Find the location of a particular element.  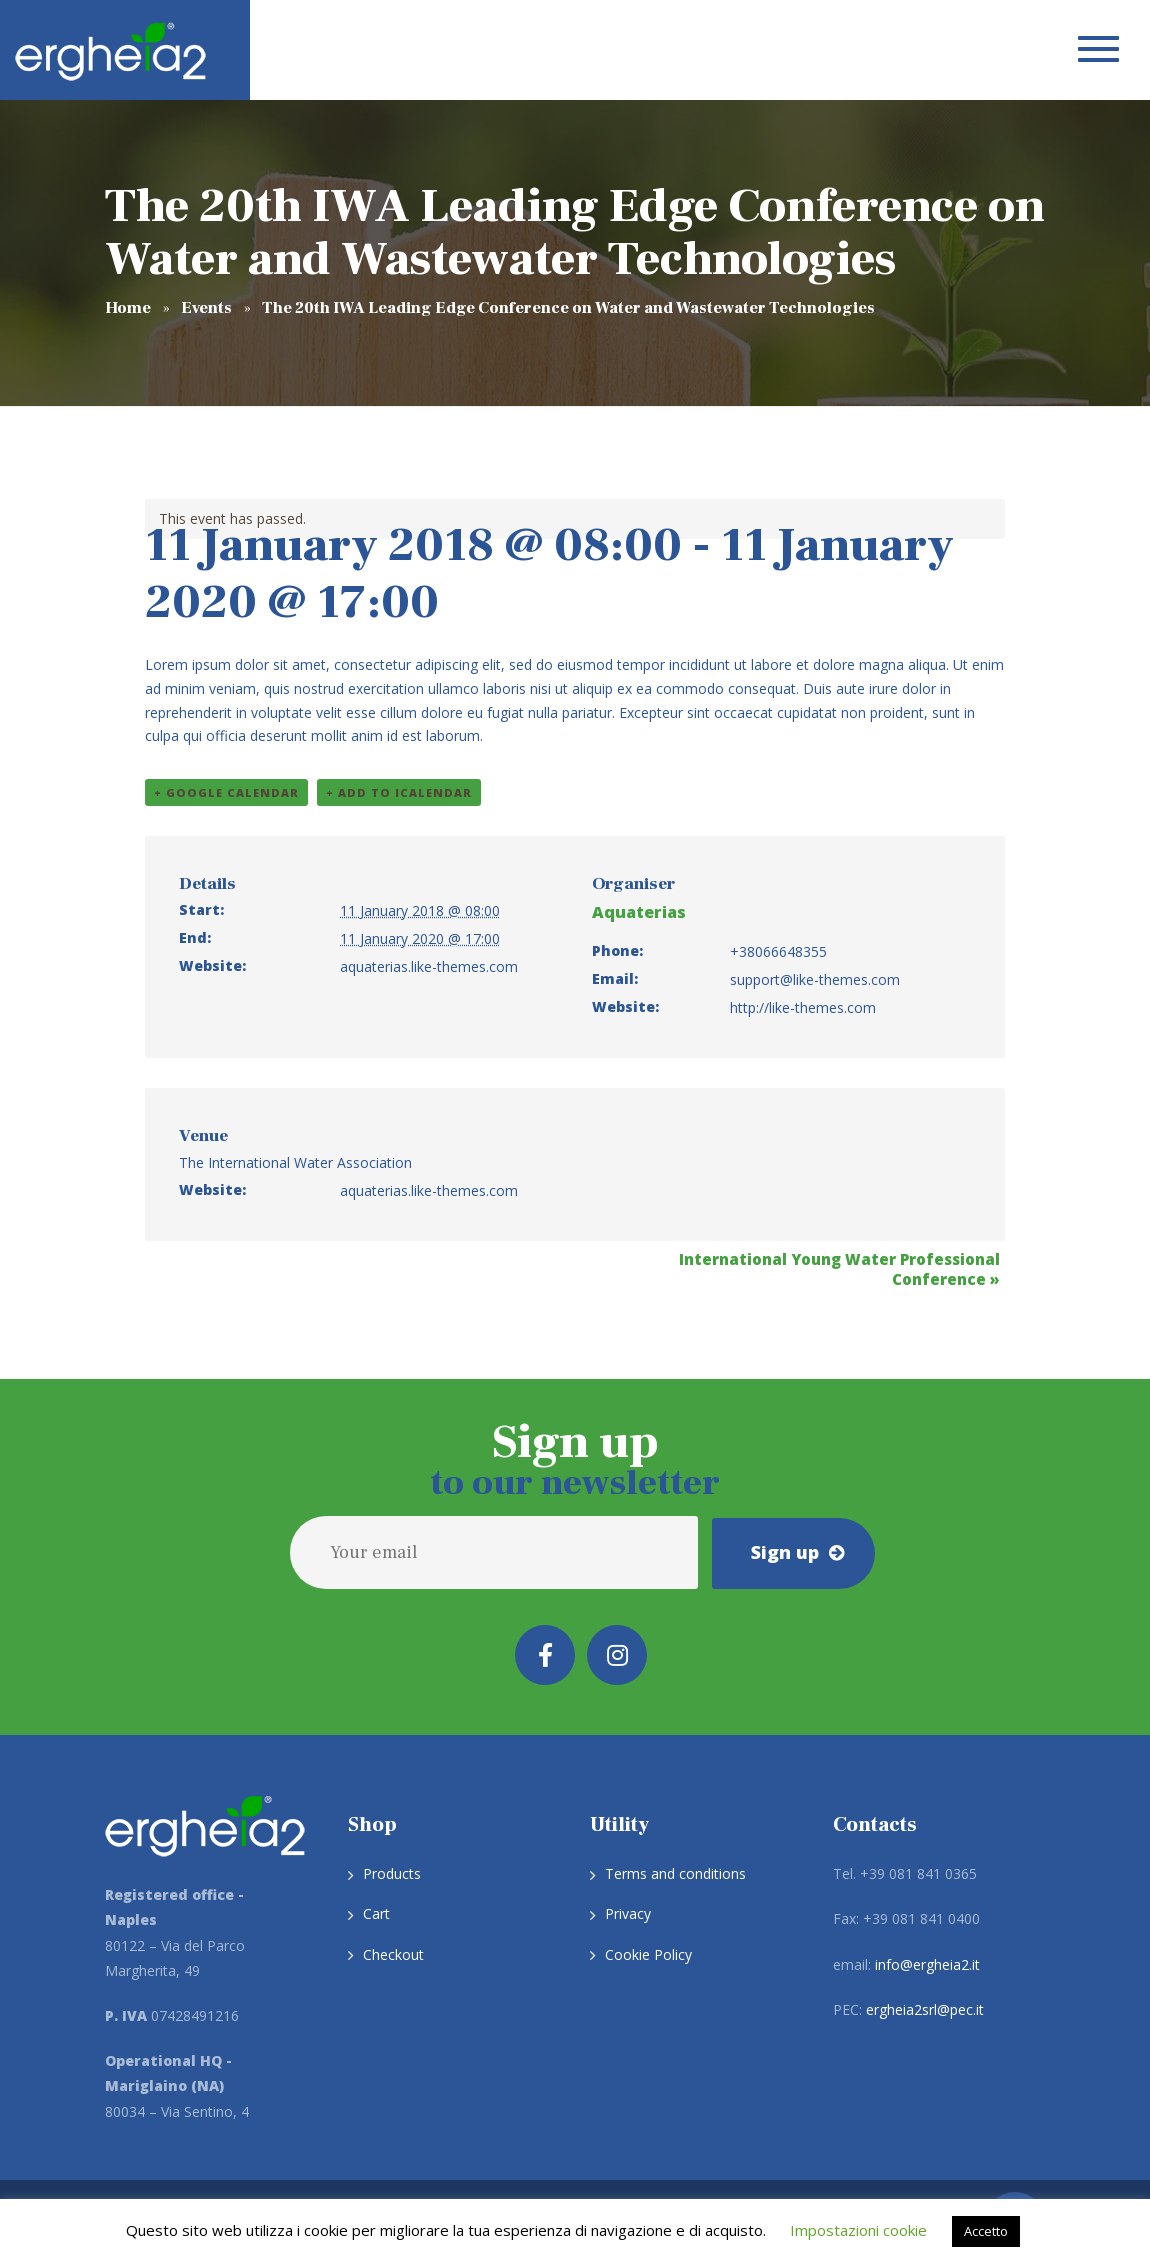

Cookie Policy is located at coordinates (648, 1954).